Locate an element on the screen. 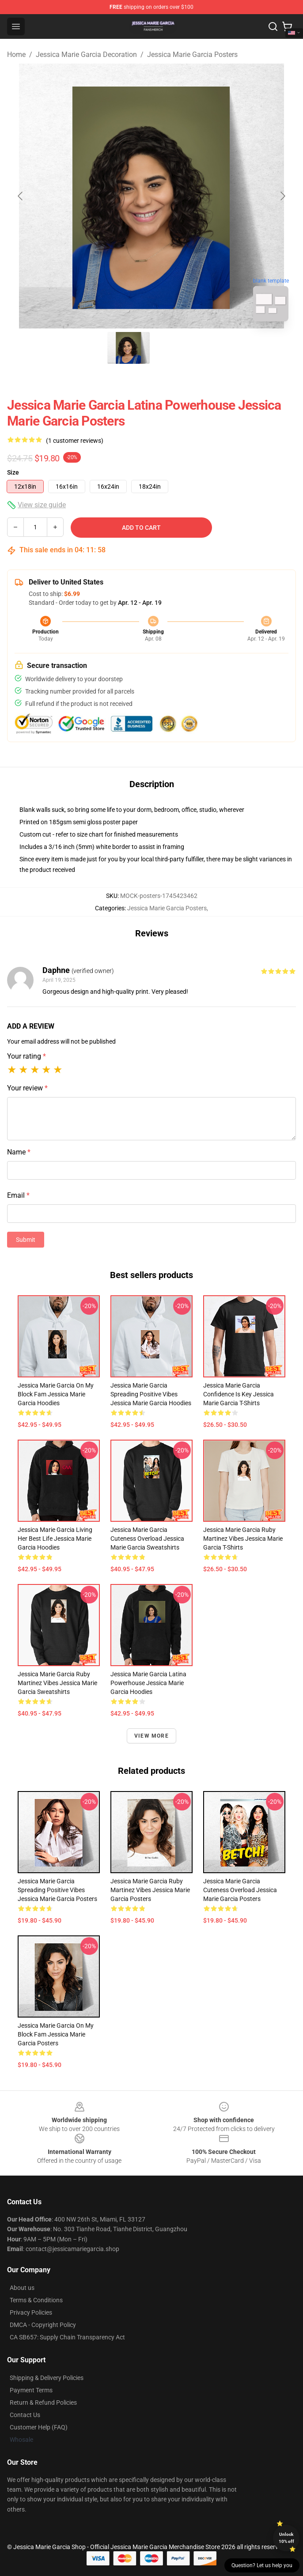  Terms & Conditions is located at coordinates (36, 2300).